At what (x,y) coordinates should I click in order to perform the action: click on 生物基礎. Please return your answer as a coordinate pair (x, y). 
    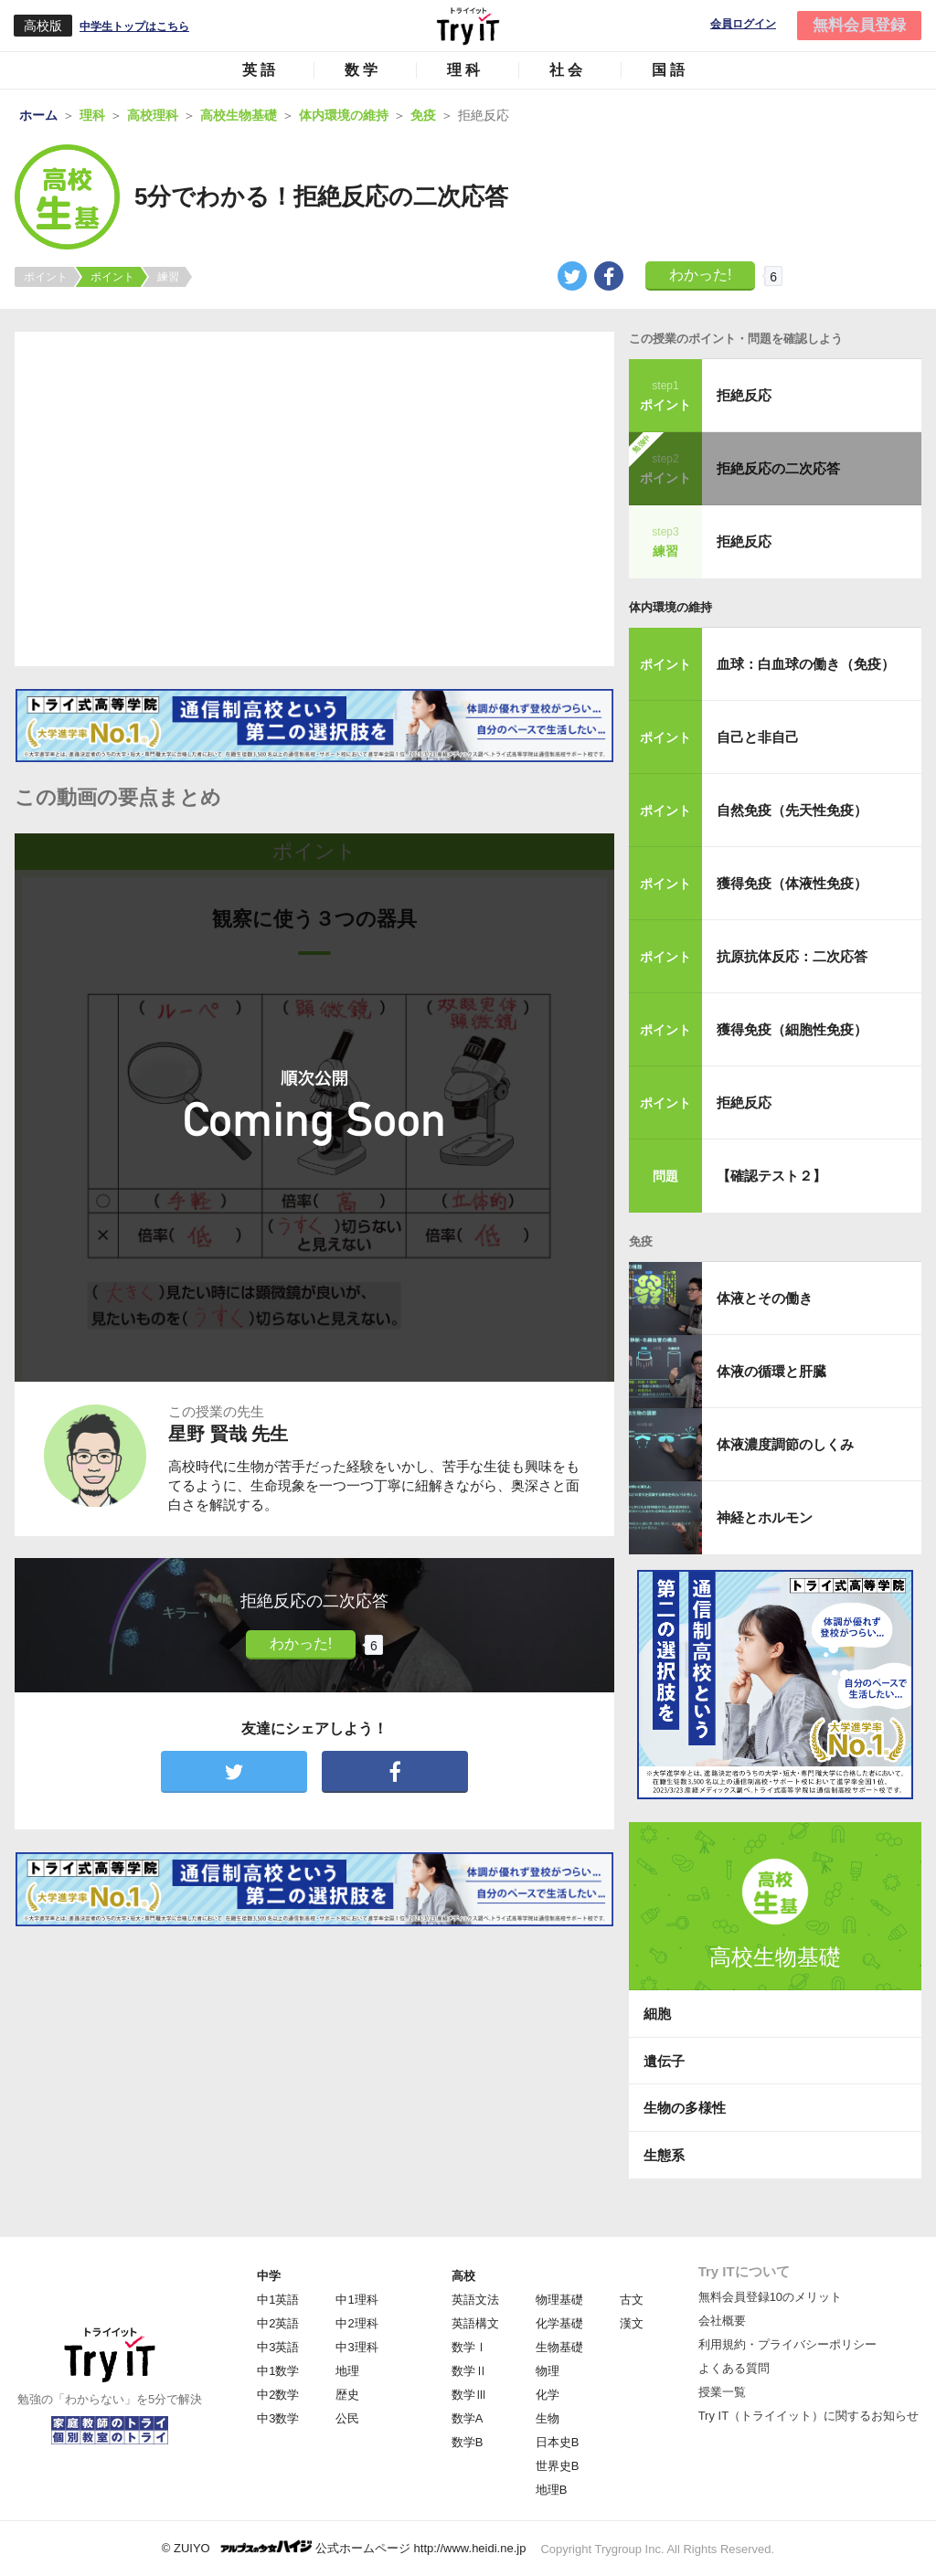
    Looking at the image, I should click on (559, 2347).